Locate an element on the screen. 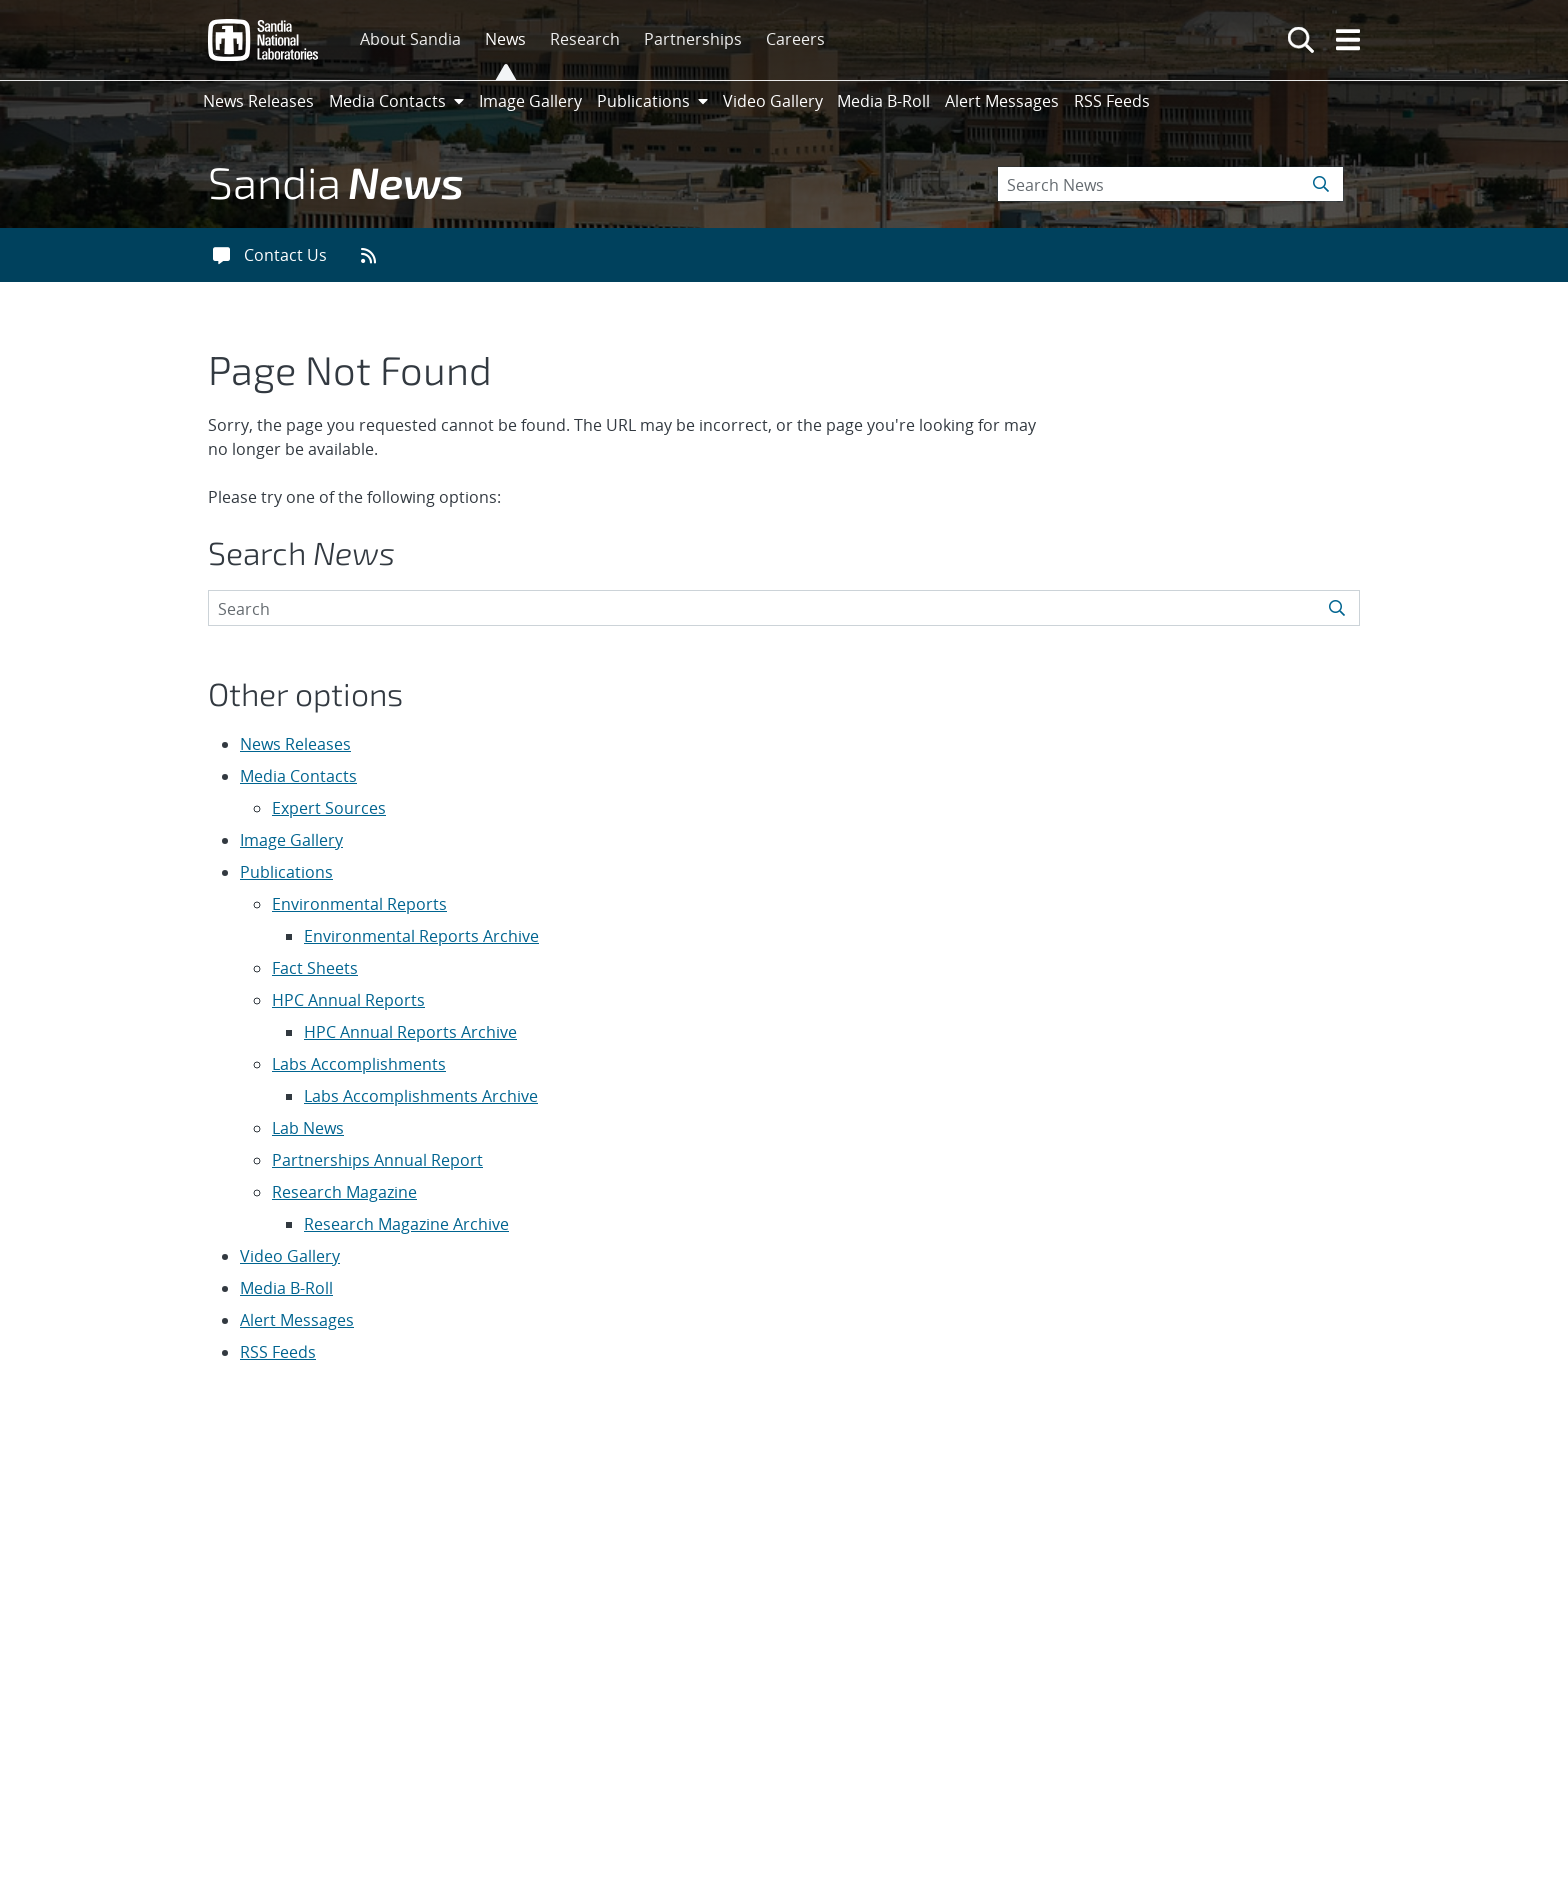 This screenshot has width=1568, height=1895. Environmental Reports Archive is located at coordinates (421, 936).